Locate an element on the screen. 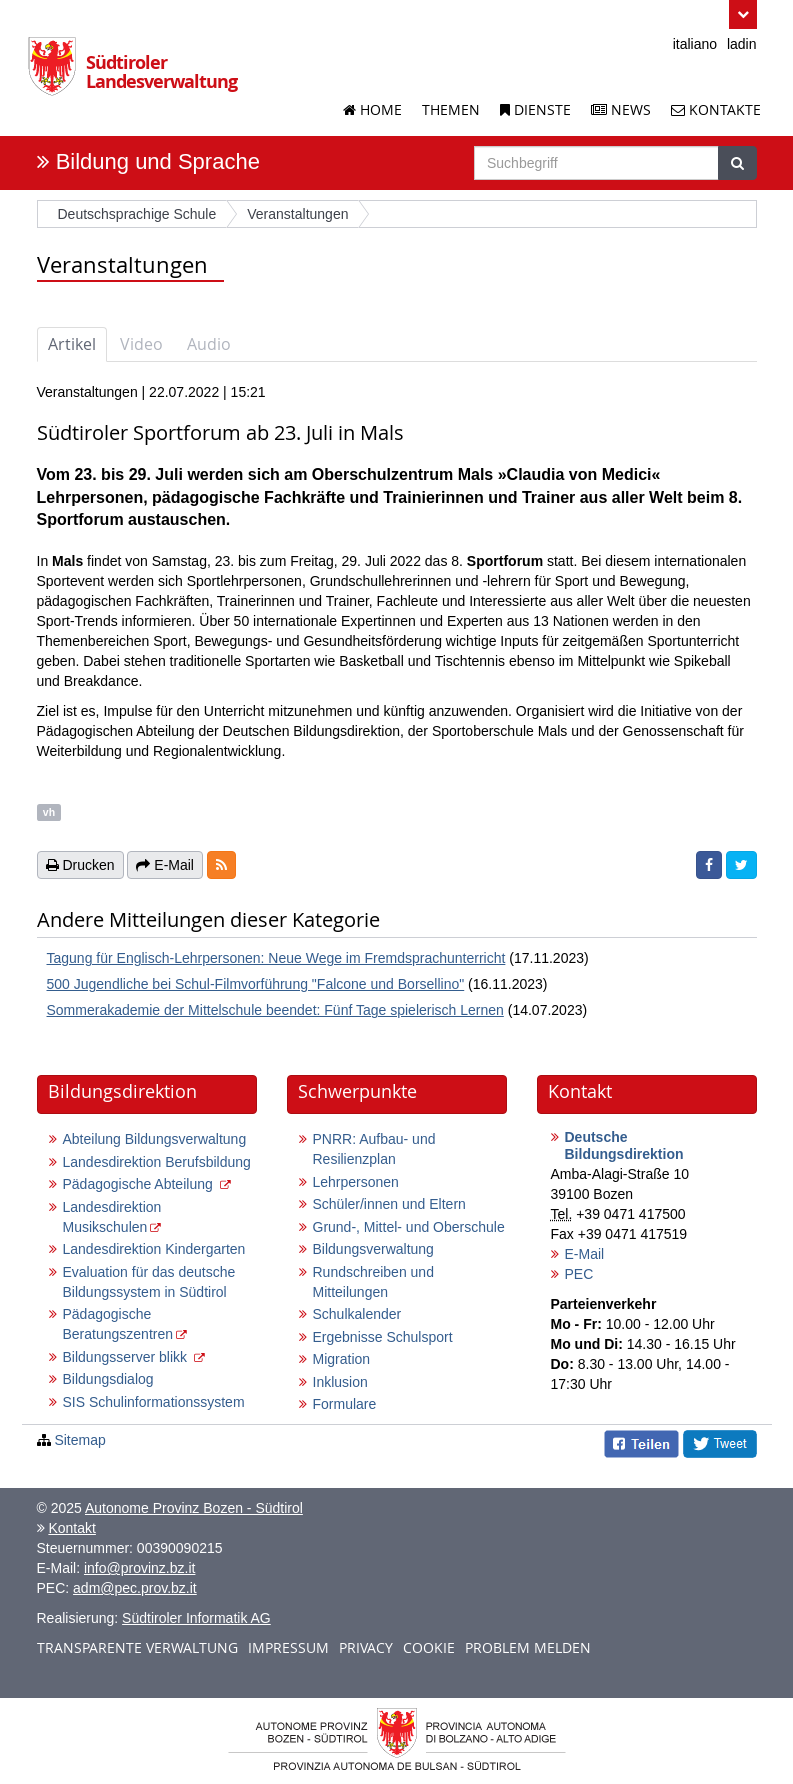  E-Mail [button] is located at coordinates (165, 865).